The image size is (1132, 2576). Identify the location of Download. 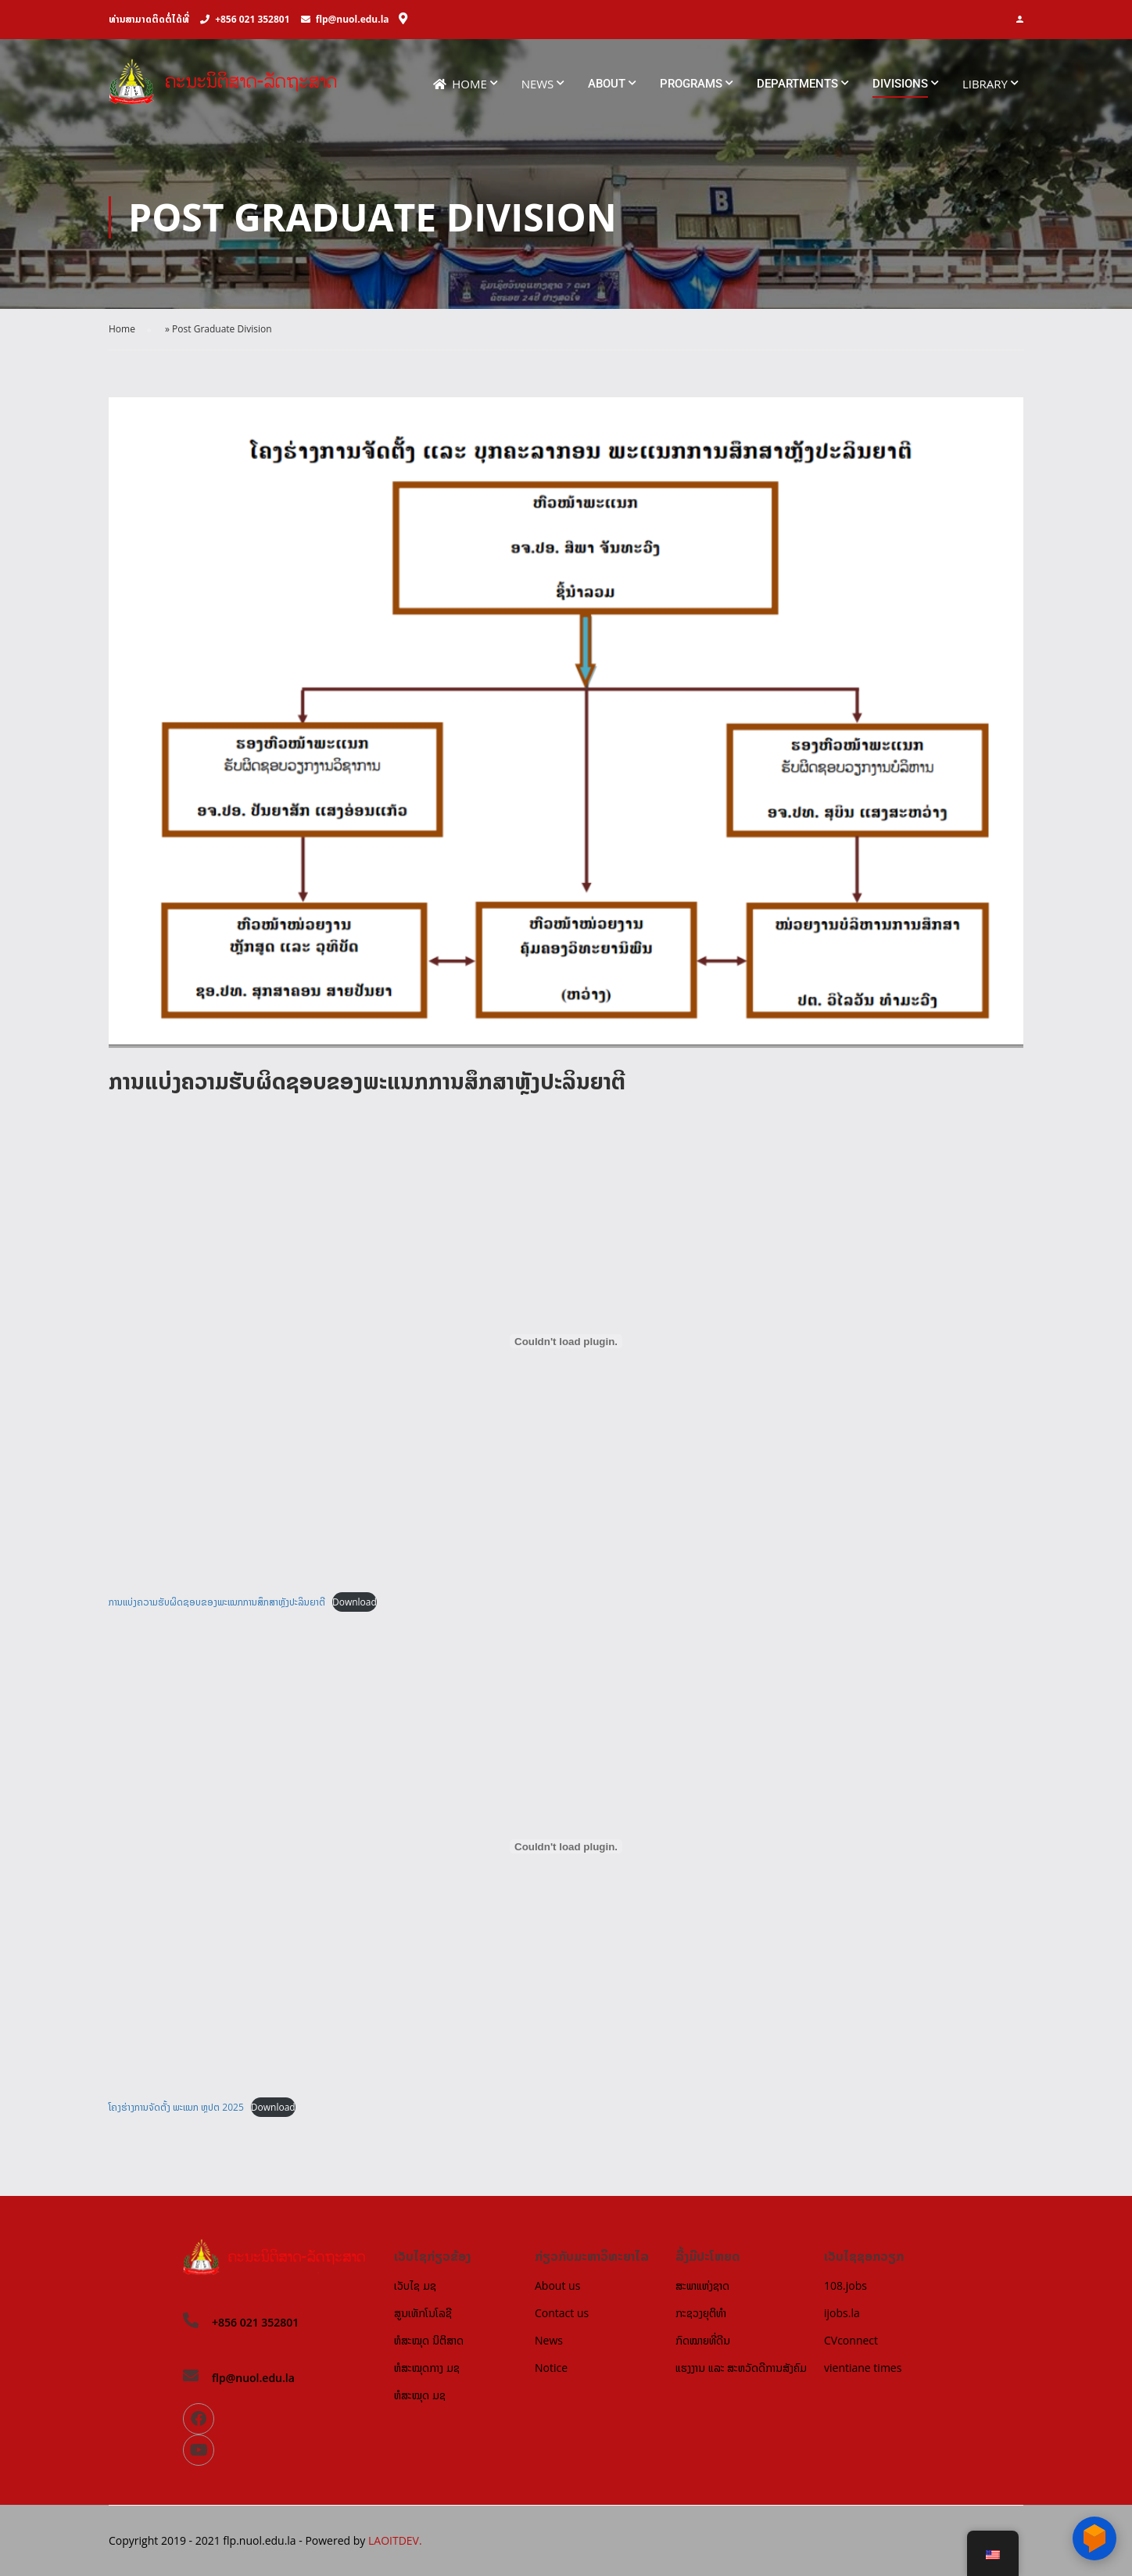
(354, 1602).